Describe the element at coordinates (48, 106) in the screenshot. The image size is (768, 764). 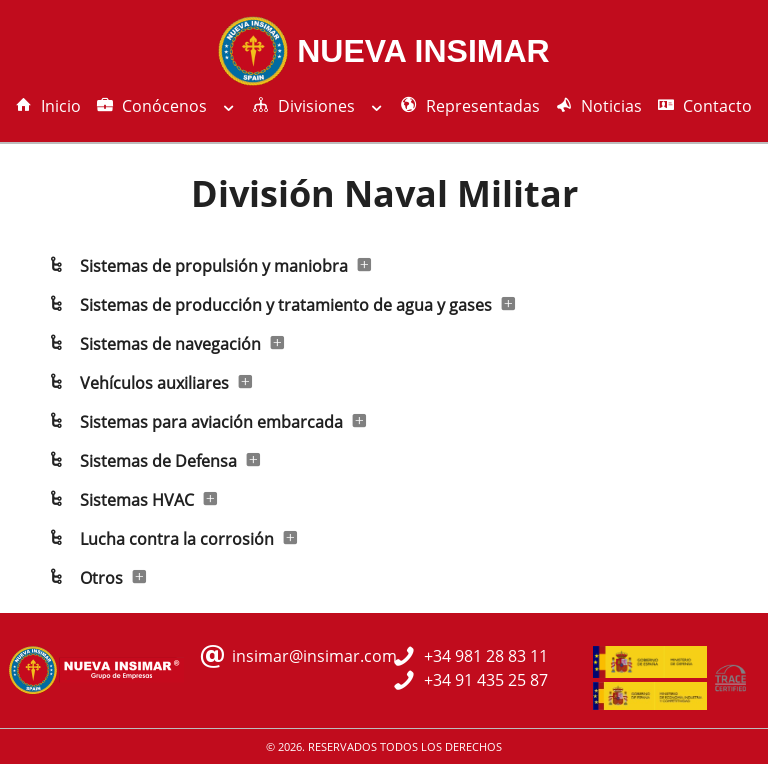
I see `Inicio` at that location.